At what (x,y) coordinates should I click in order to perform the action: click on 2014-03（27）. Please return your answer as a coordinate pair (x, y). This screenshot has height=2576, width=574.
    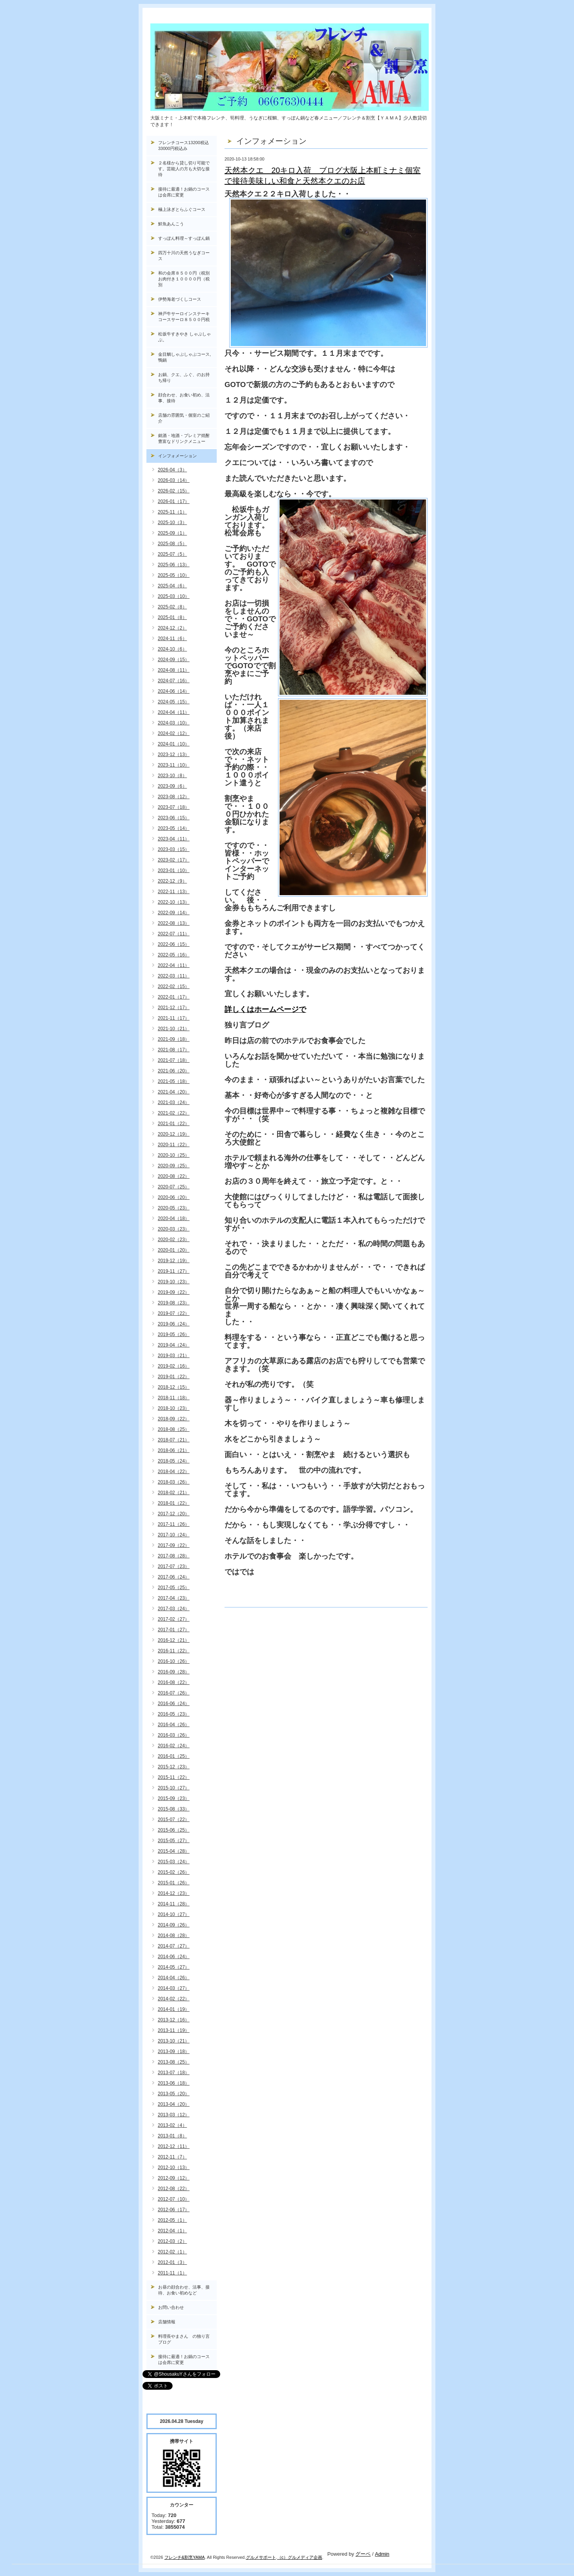
    Looking at the image, I should click on (173, 1988).